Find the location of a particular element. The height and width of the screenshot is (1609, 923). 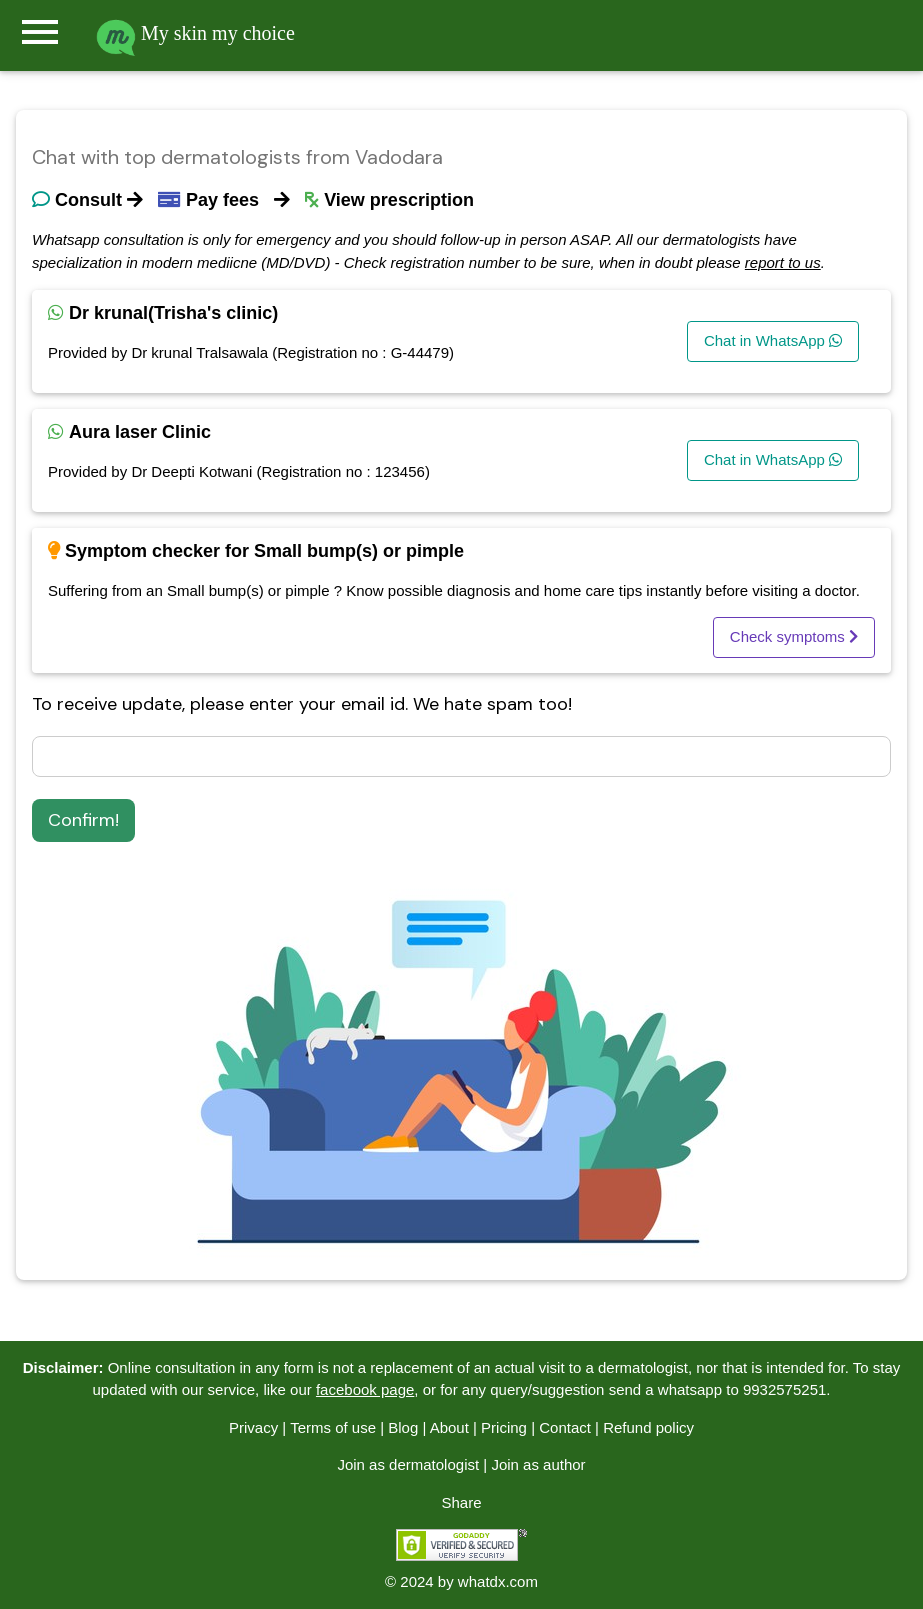

Share is located at coordinates (461, 1502).